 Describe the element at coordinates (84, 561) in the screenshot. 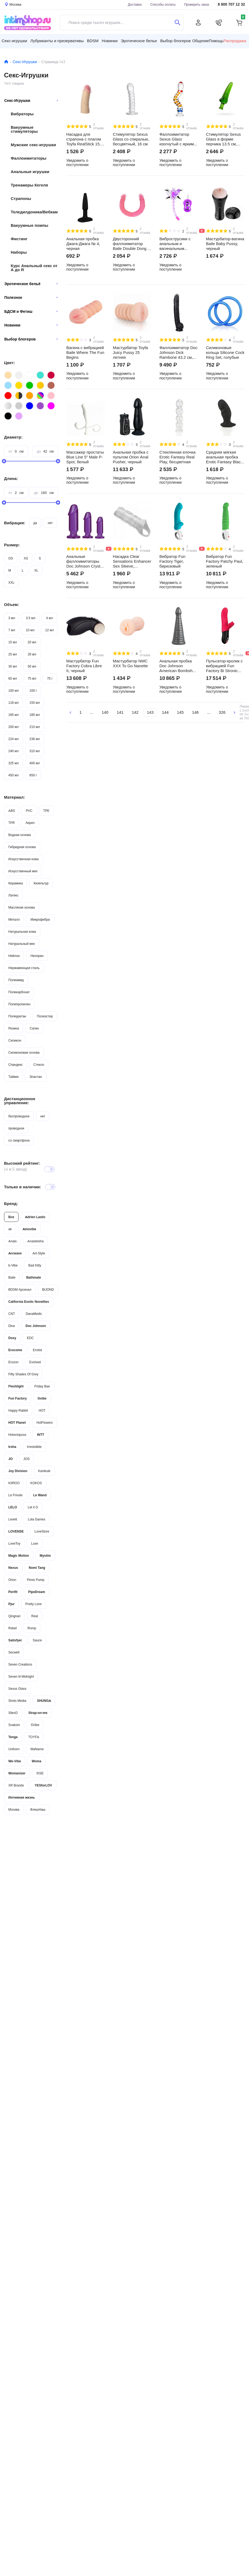

I see `Анальные фаллоимитаторы Doc Johnson Crystal Jellies Anal Starter Kit, фиолетовые` at that location.